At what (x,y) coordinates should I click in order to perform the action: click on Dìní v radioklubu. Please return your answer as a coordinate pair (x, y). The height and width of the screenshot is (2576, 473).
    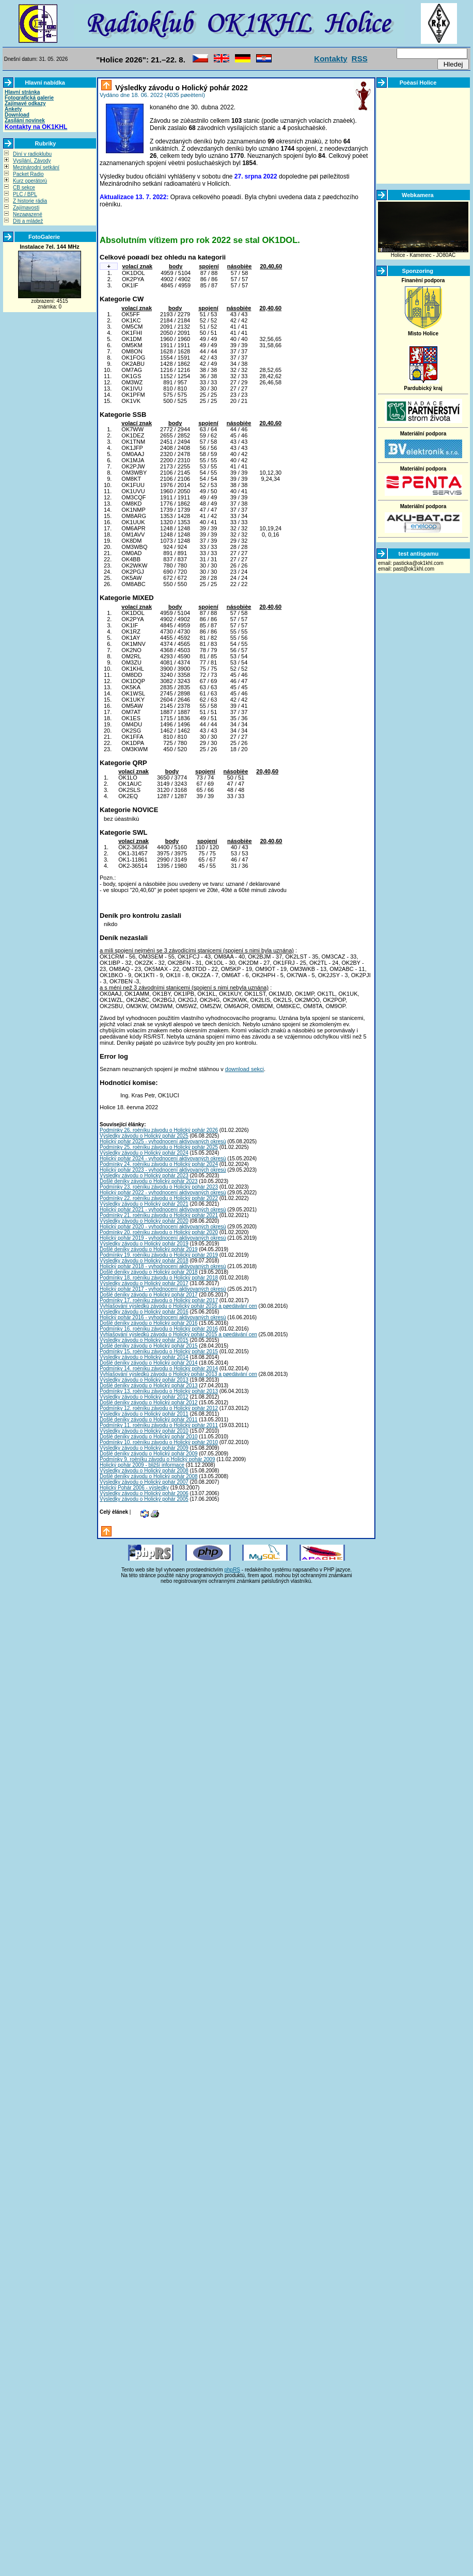
    Looking at the image, I should click on (32, 154).